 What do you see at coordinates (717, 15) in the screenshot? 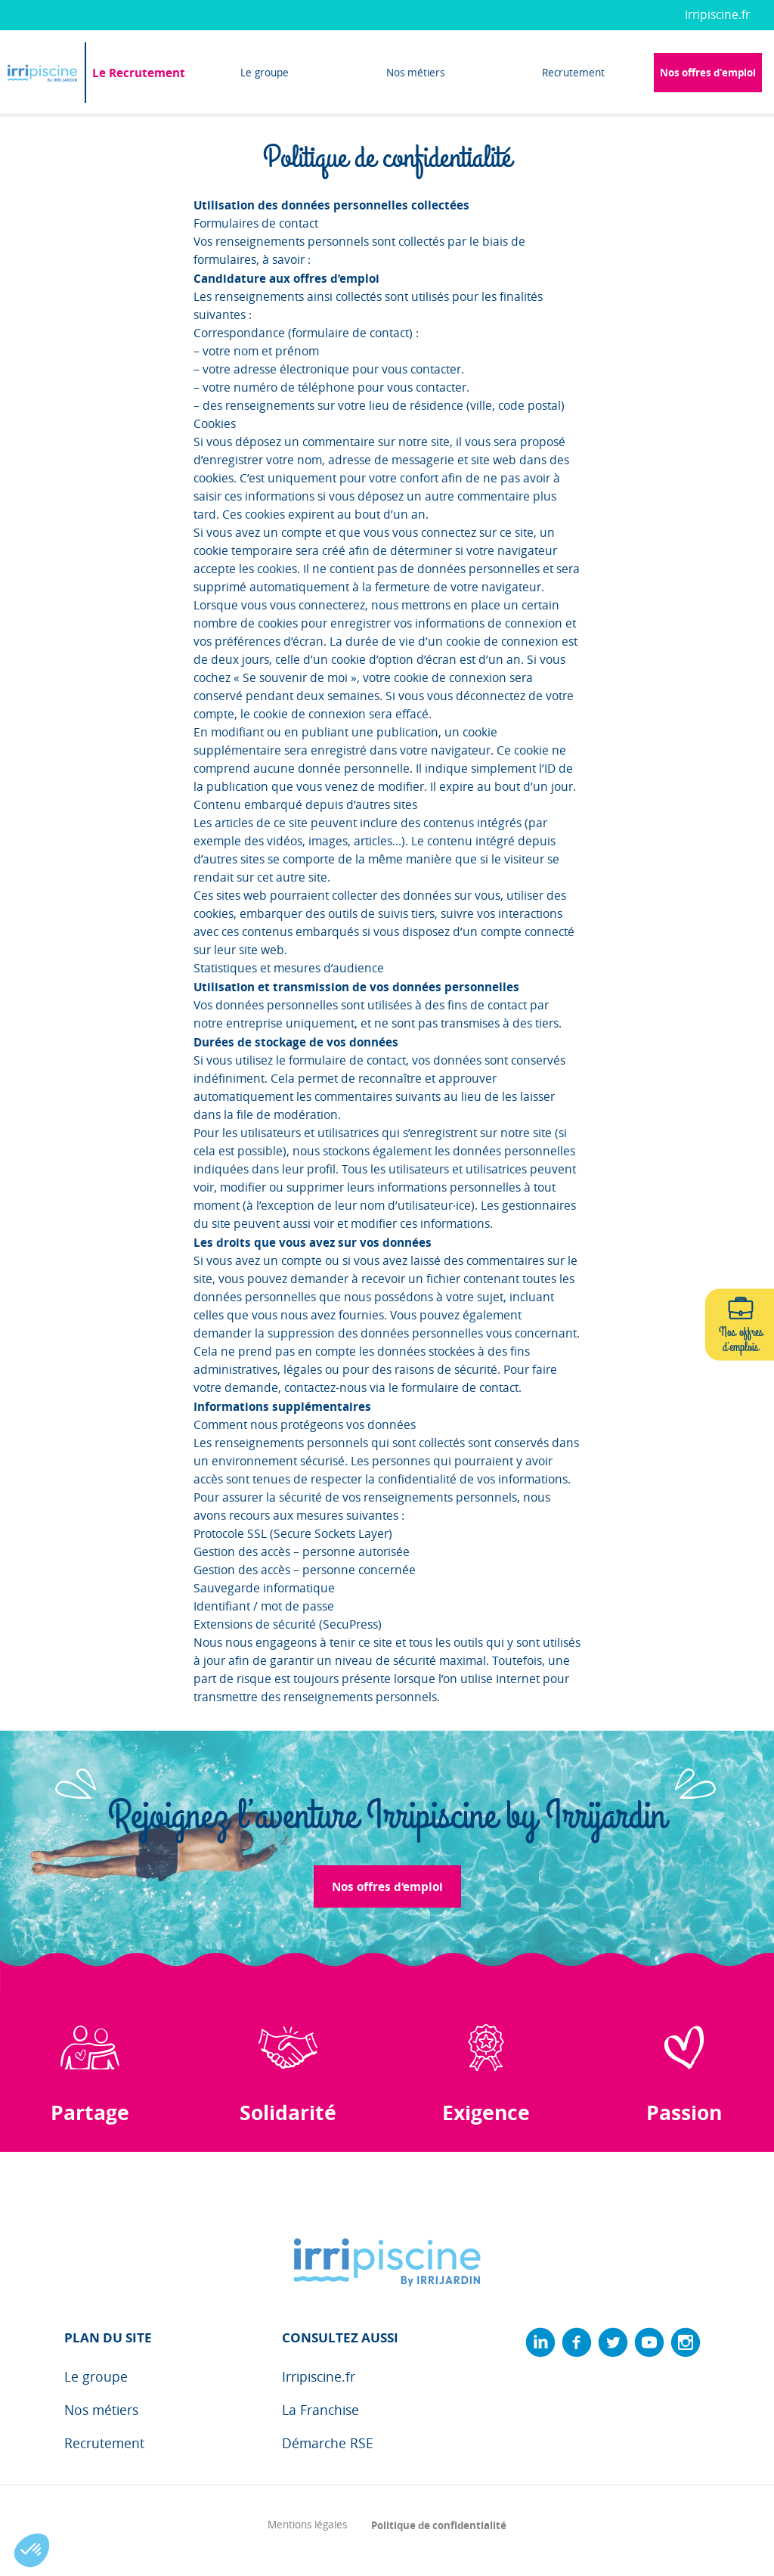
I see `Irripiscine.fr` at bounding box center [717, 15].